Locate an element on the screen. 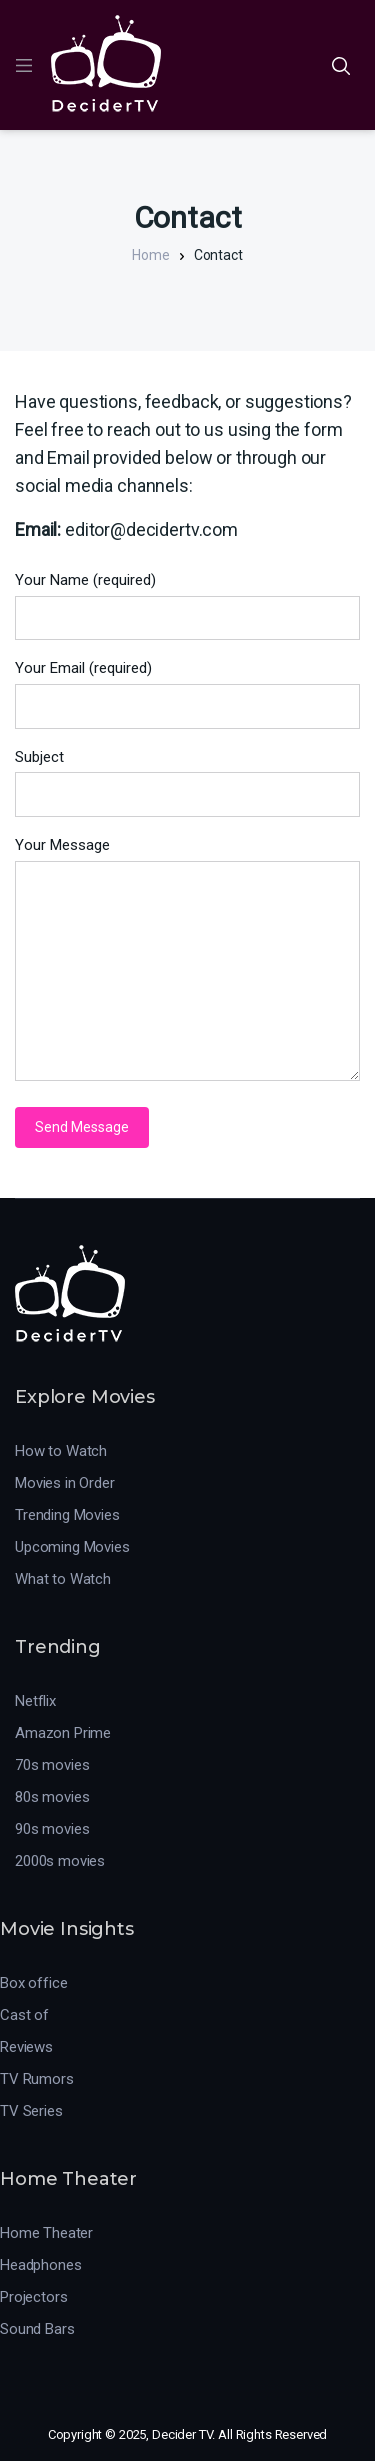  Home is located at coordinates (150, 255).